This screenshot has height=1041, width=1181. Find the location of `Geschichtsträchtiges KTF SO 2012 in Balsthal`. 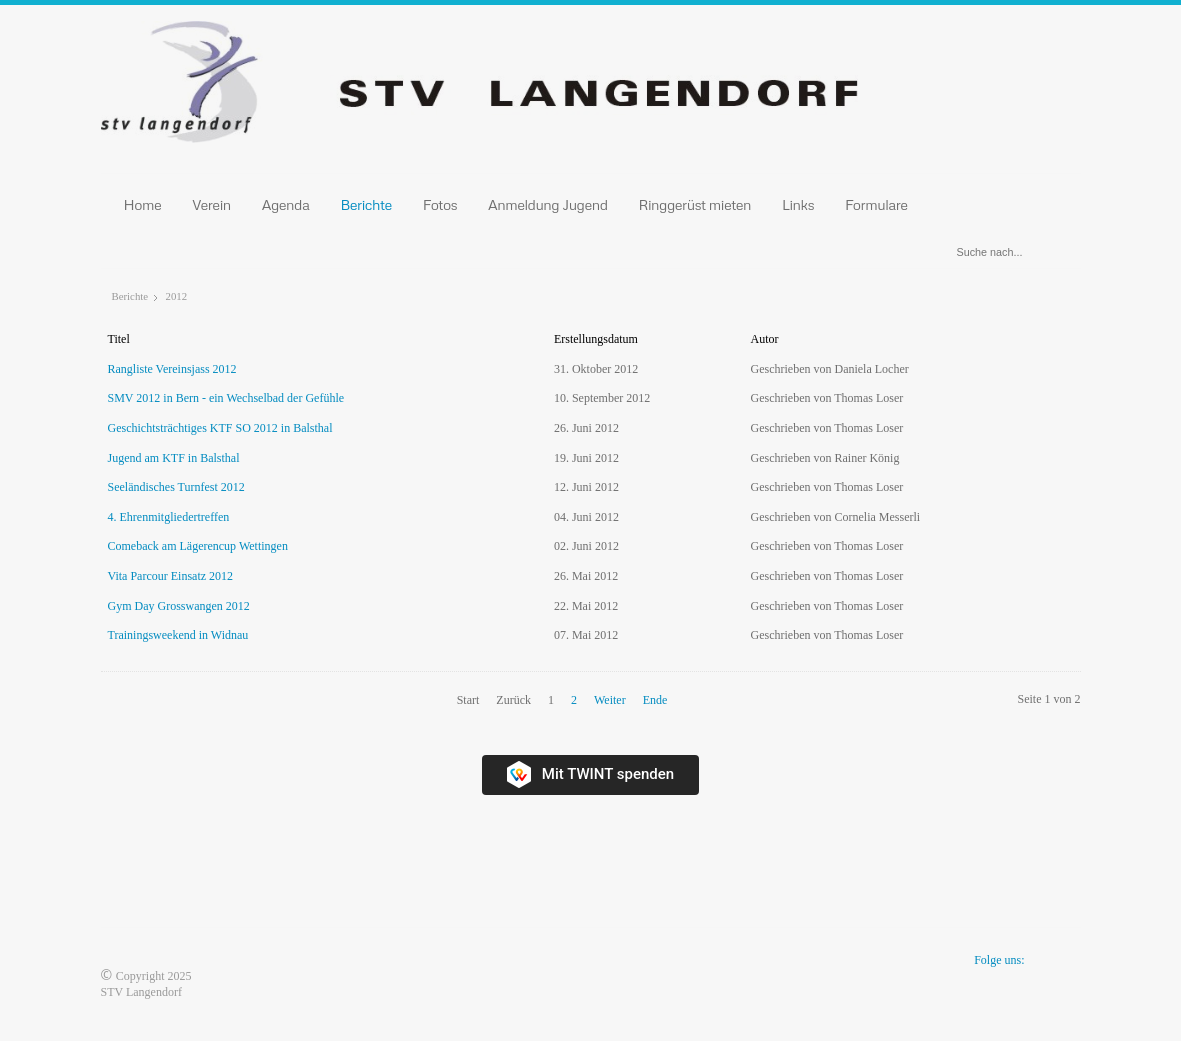

Geschichtsträchtiges KTF SO 2012 in Balsthal is located at coordinates (220, 428).